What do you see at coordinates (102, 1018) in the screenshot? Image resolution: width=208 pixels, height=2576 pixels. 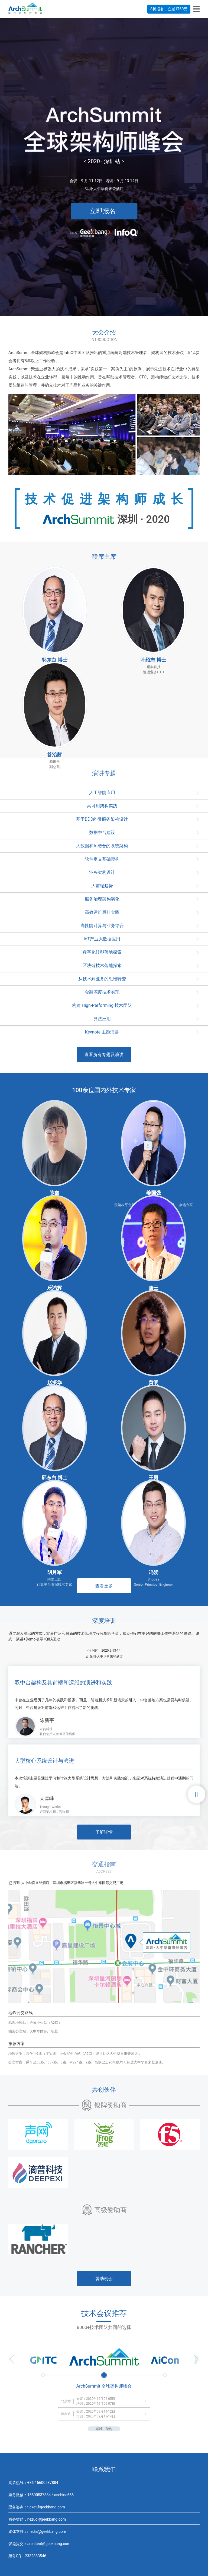 I see `算法应用` at bounding box center [102, 1018].